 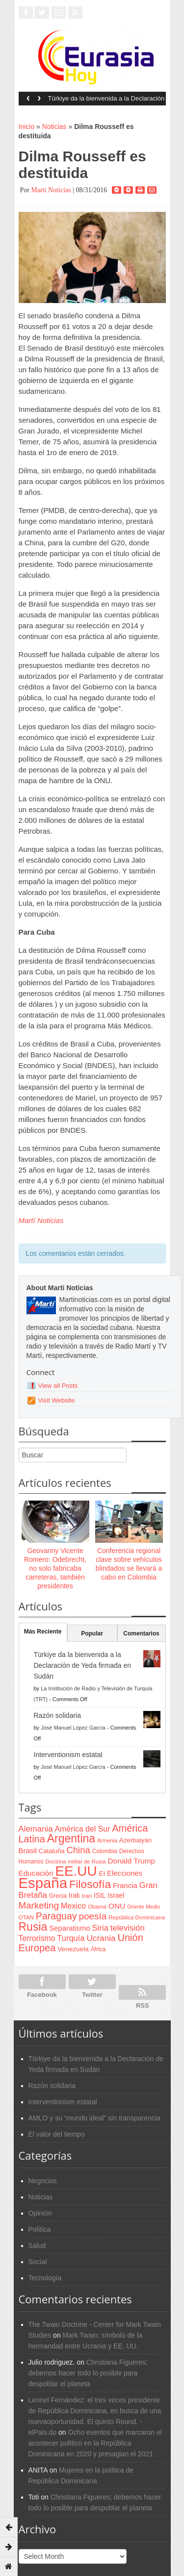 I want to click on Azerbaiyán [Azerbaiyán (78 items)], so click(x=135, y=1840).